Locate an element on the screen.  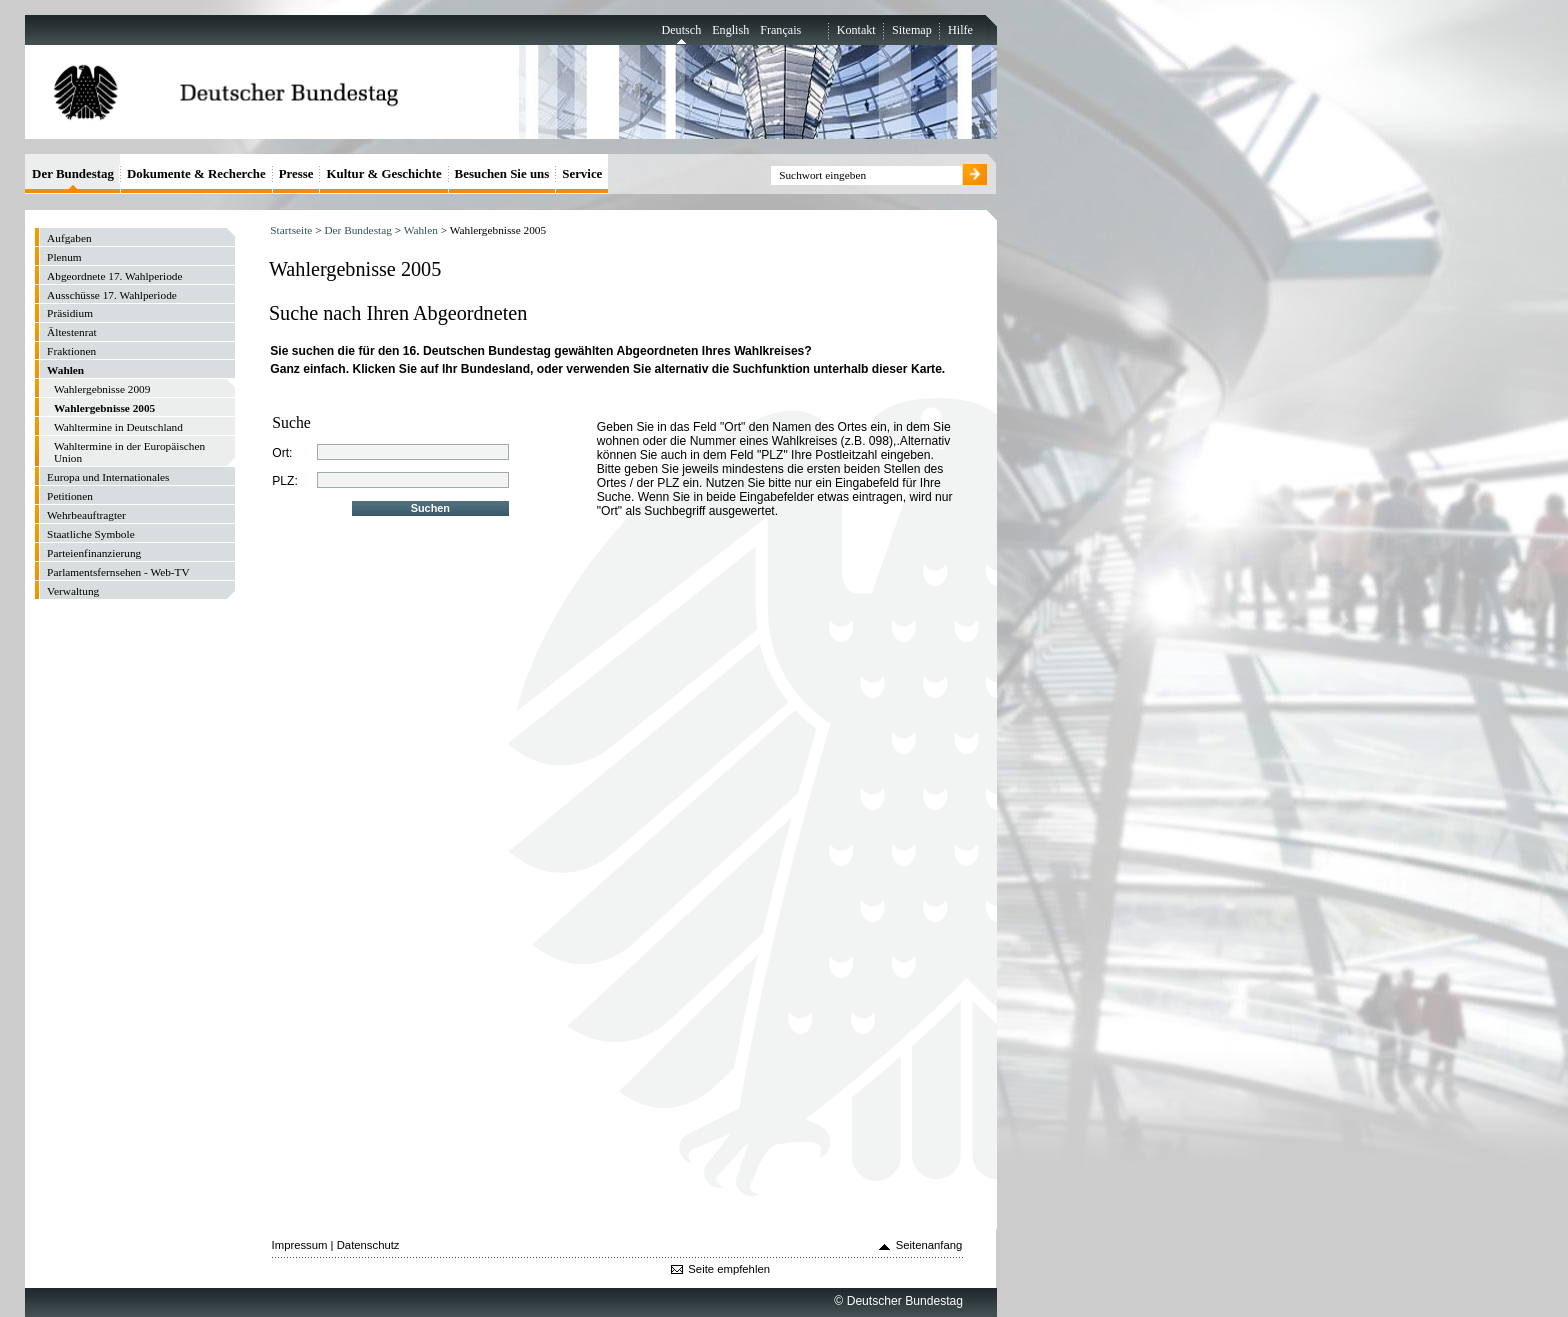
Hilfe is located at coordinates (960, 30).